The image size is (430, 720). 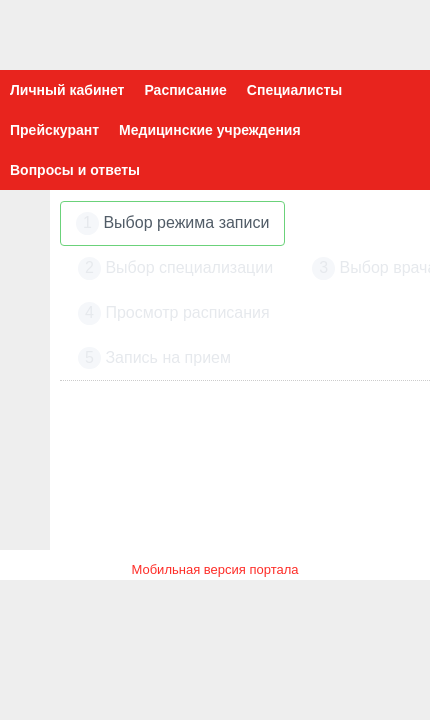 What do you see at coordinates (185, 90) in the screenshot?
I see `Расписание` at bounding box center [185, 90].